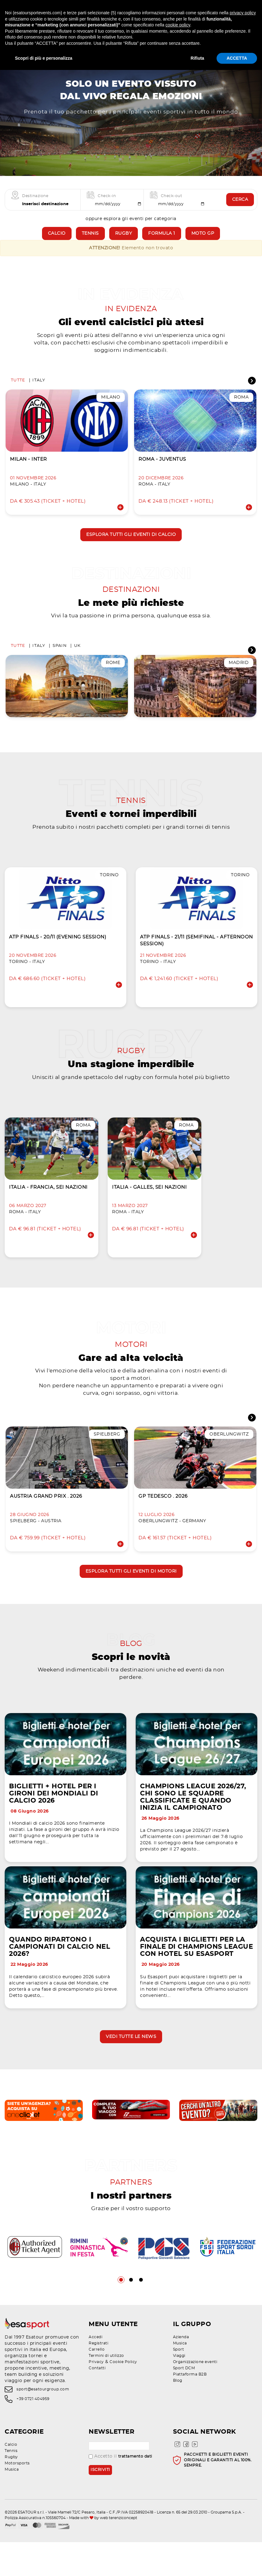  I want to click on Carrello, so click(97, 2383).